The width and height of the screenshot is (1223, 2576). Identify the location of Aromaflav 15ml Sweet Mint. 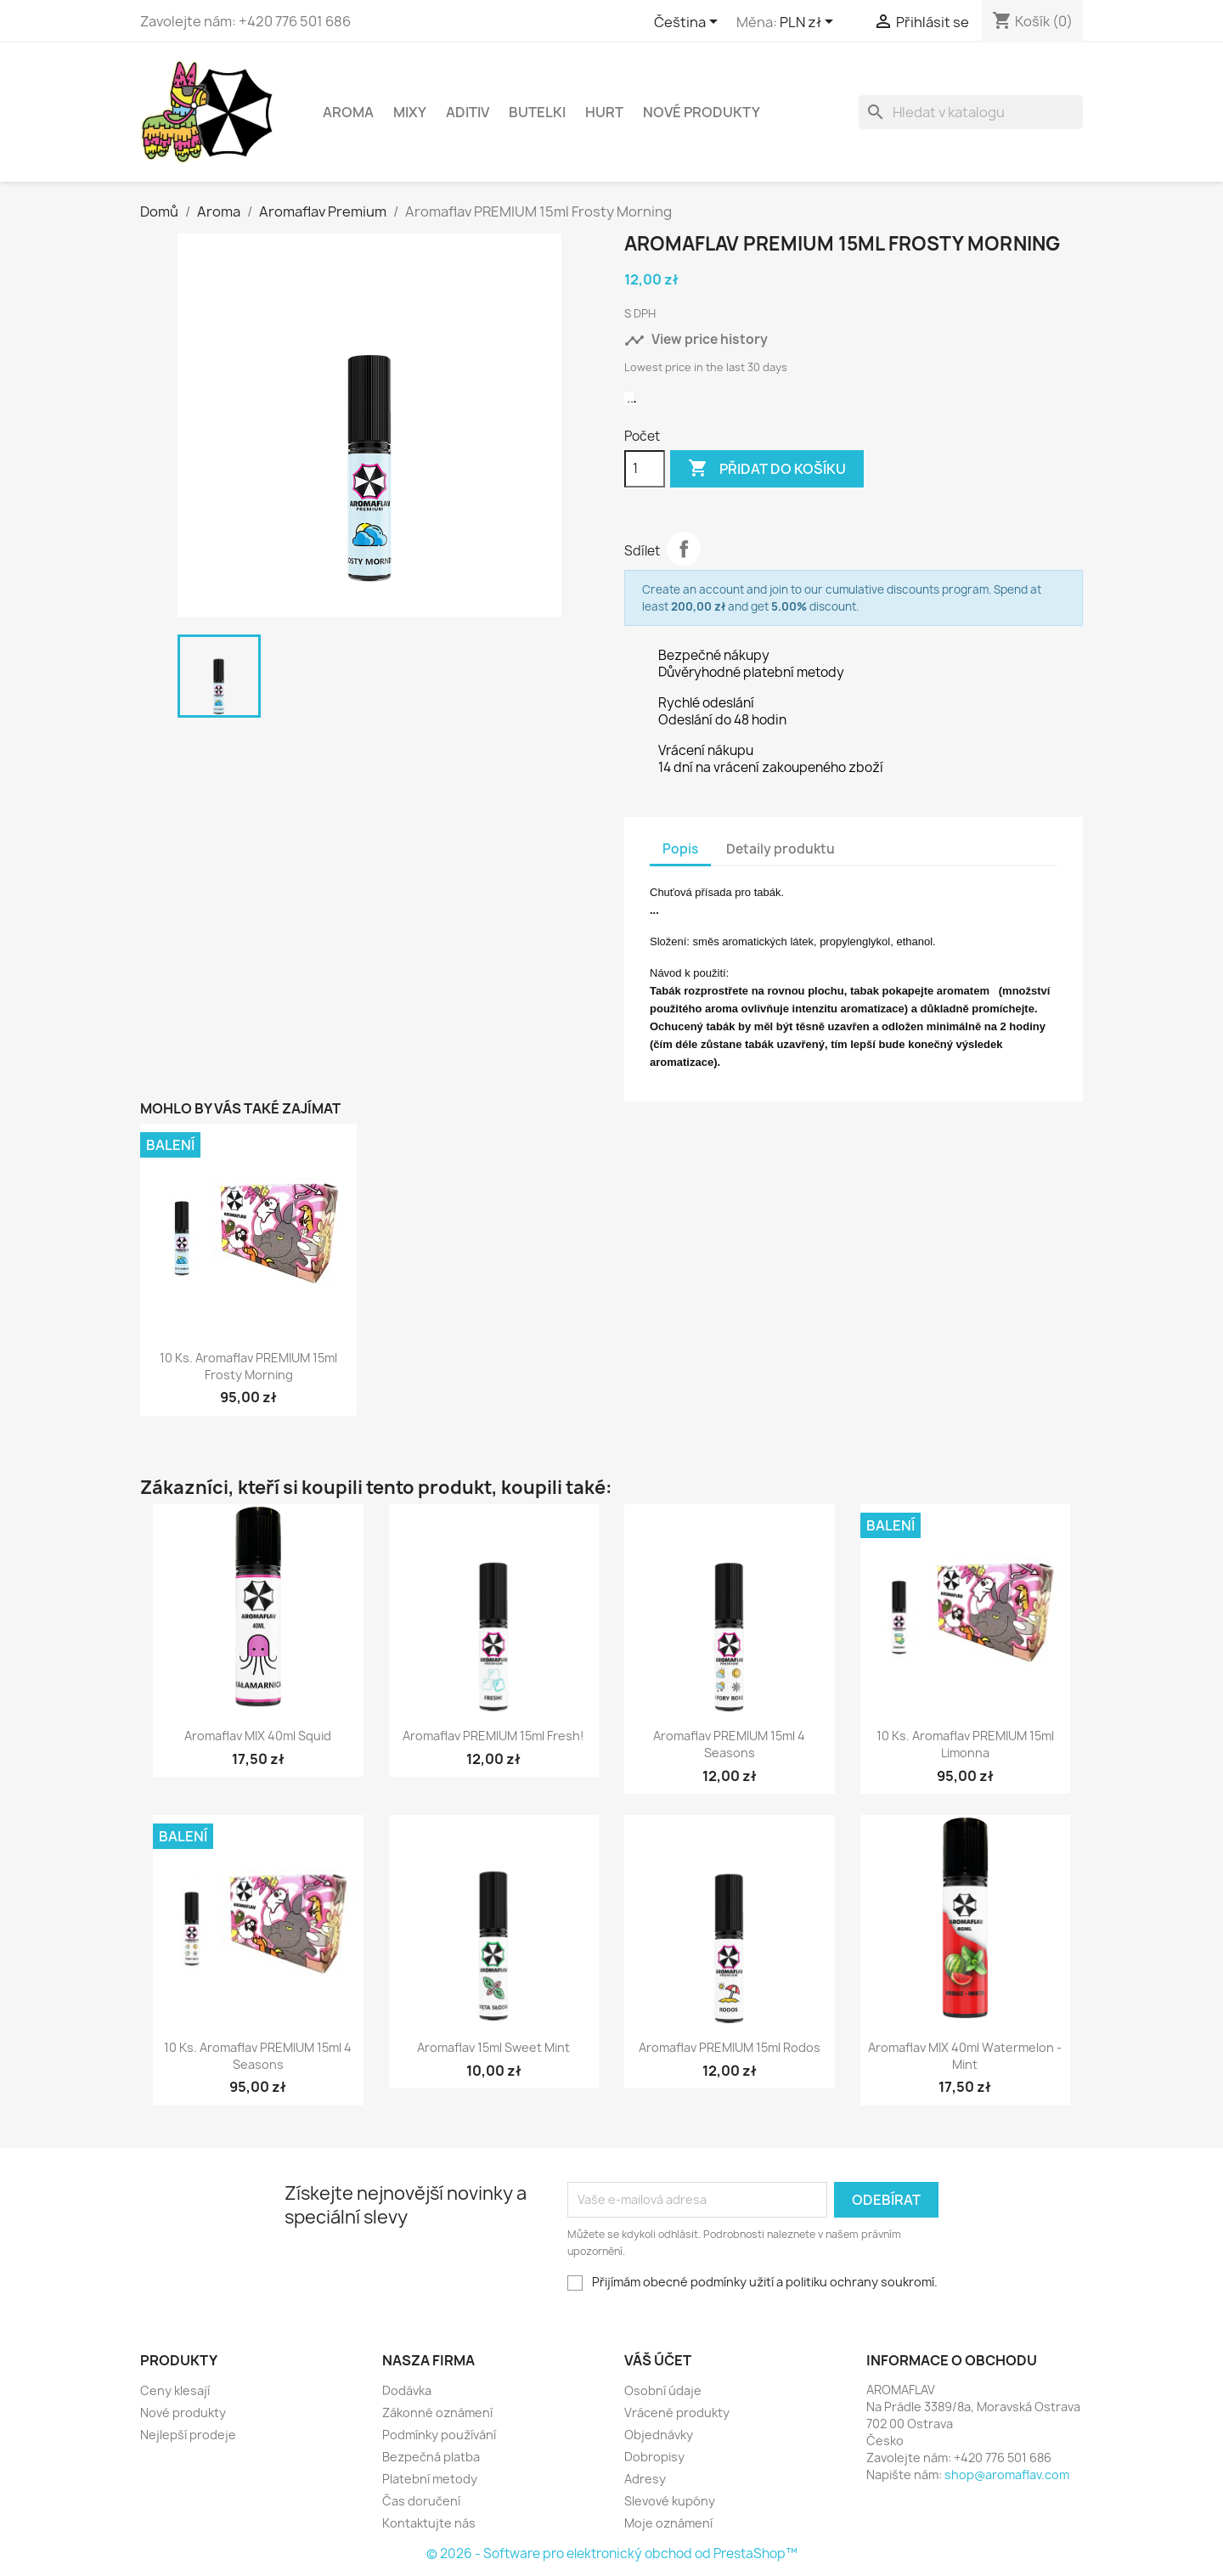
(493, 2047).